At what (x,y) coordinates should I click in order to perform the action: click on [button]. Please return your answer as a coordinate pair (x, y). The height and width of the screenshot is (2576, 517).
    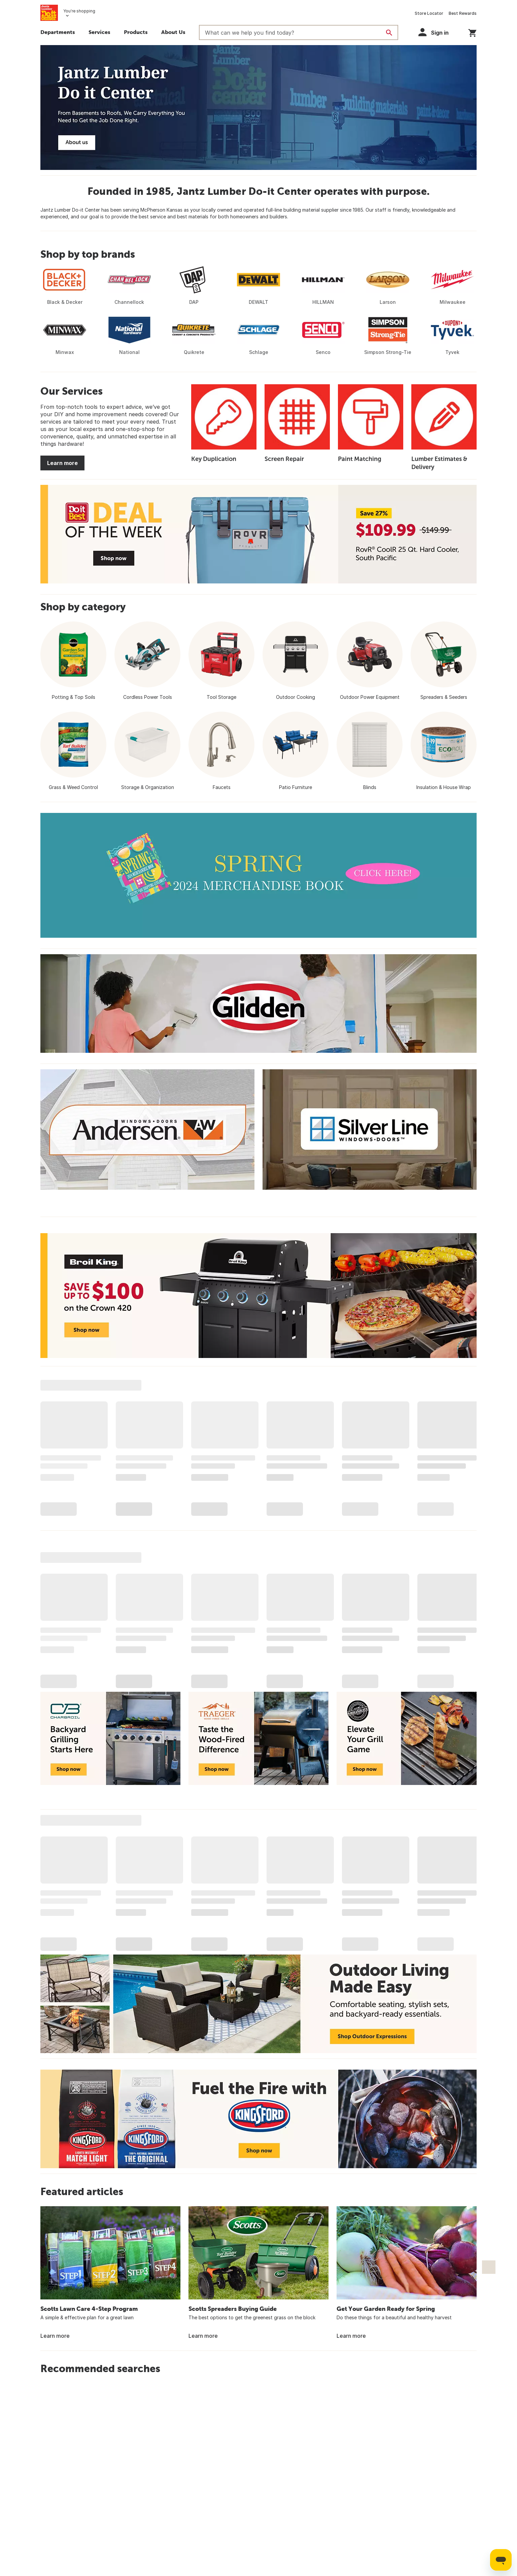
    Looking at the image, I should click on (136, 33).